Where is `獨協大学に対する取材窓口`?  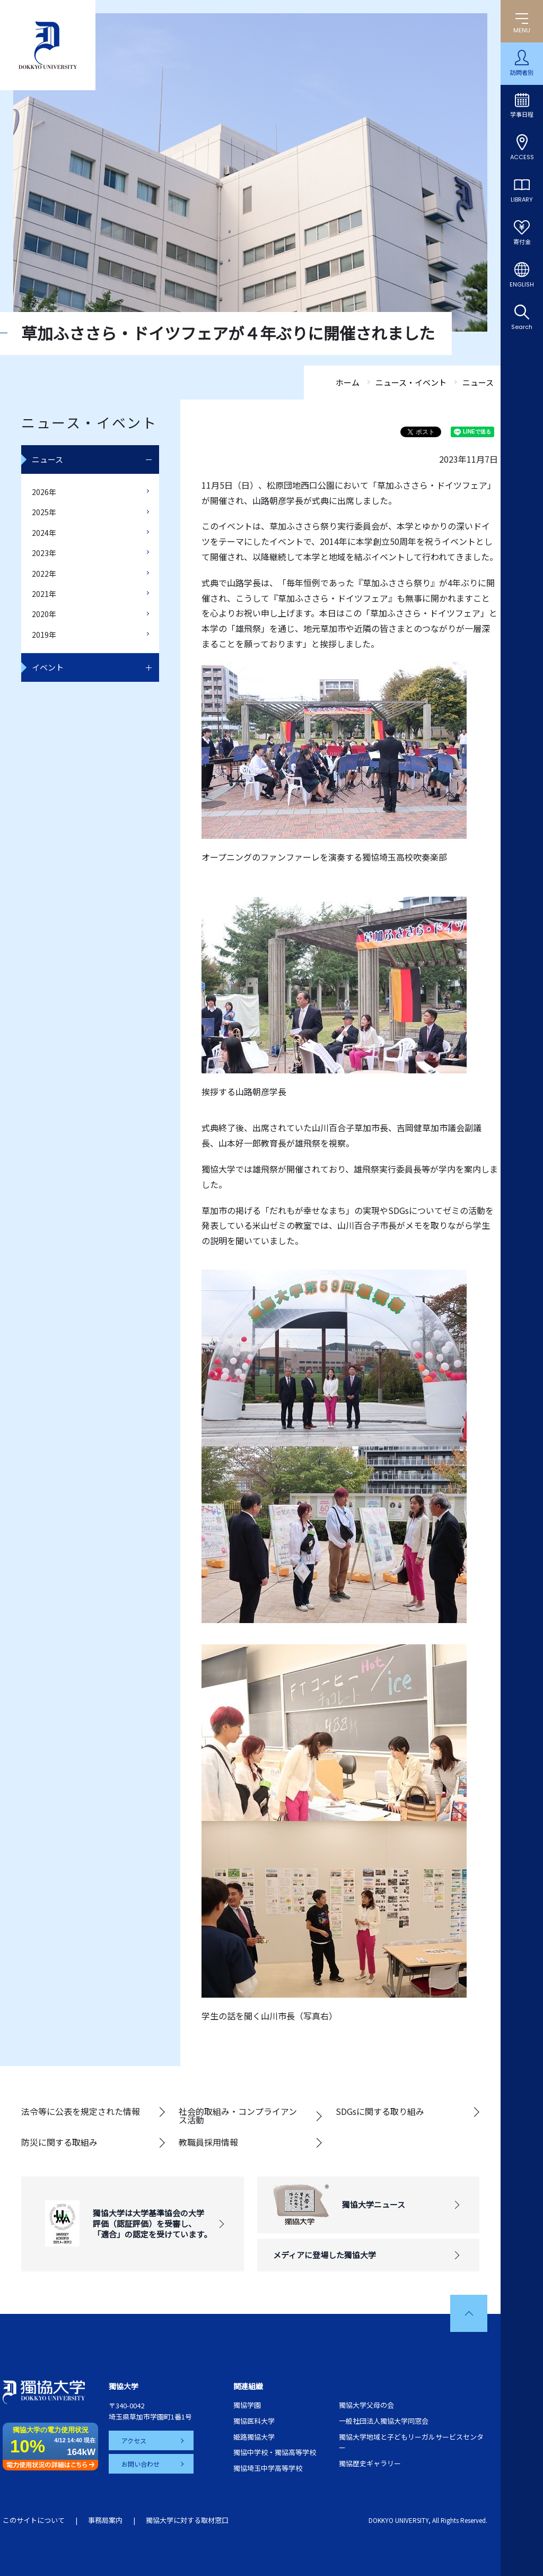 獨協大学に対する取材窓口 is located at coordinates (187, 2520).